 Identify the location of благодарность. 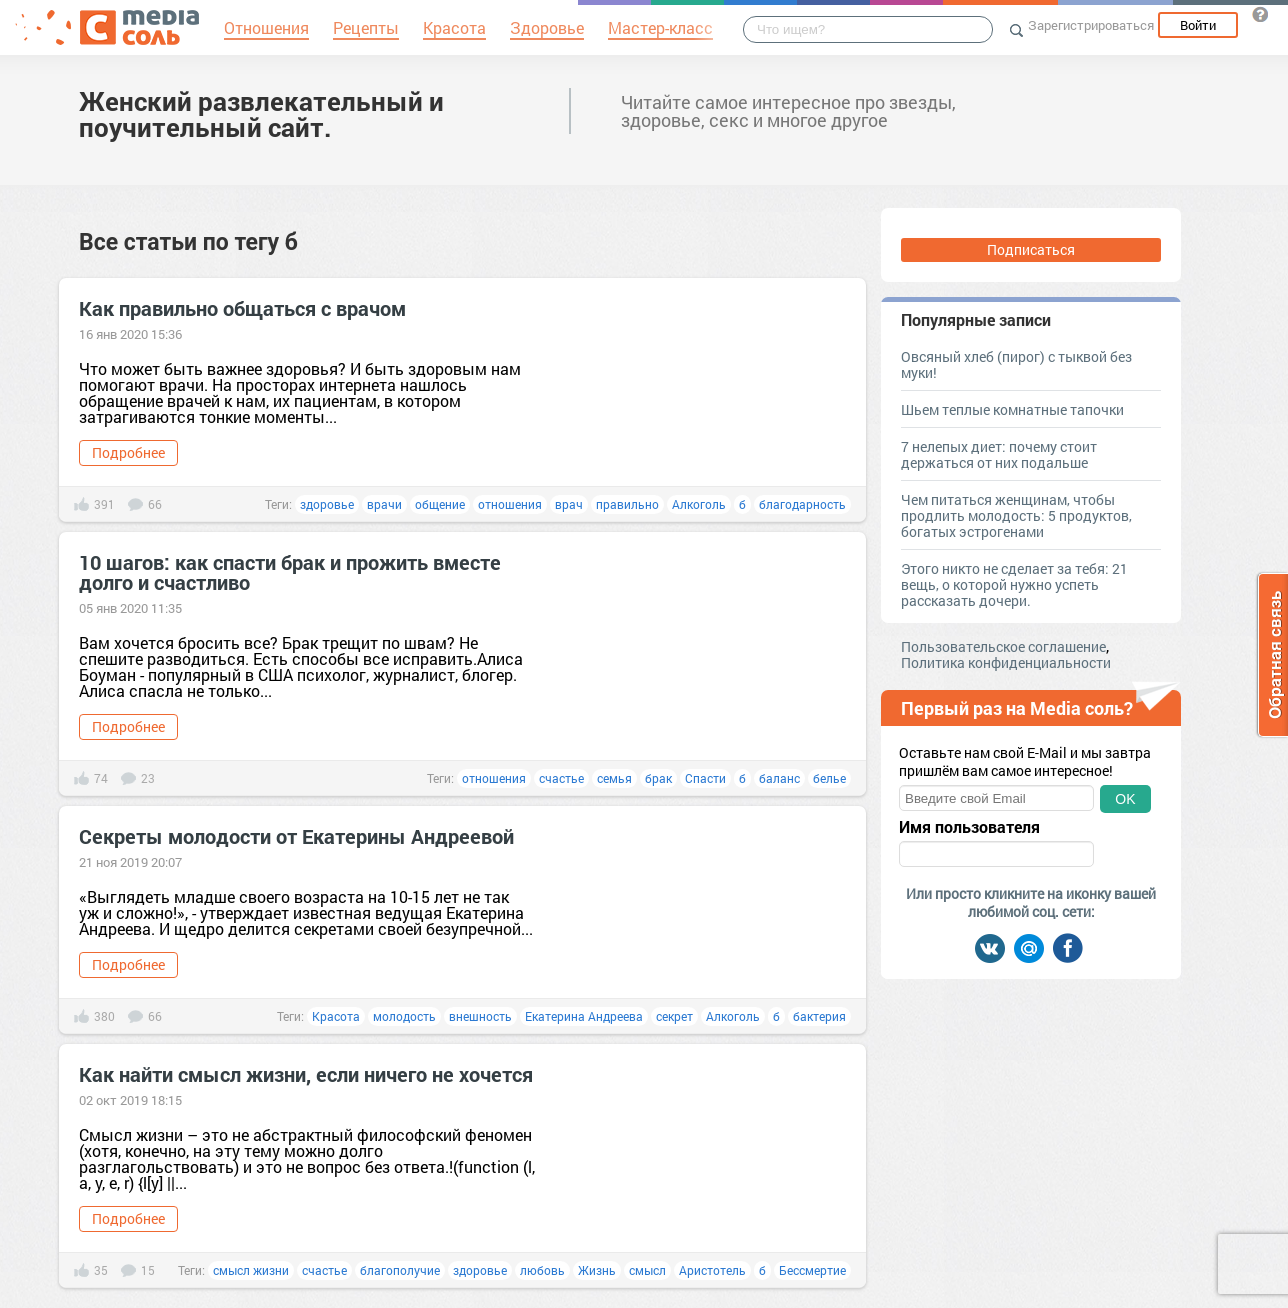
(802, 504).